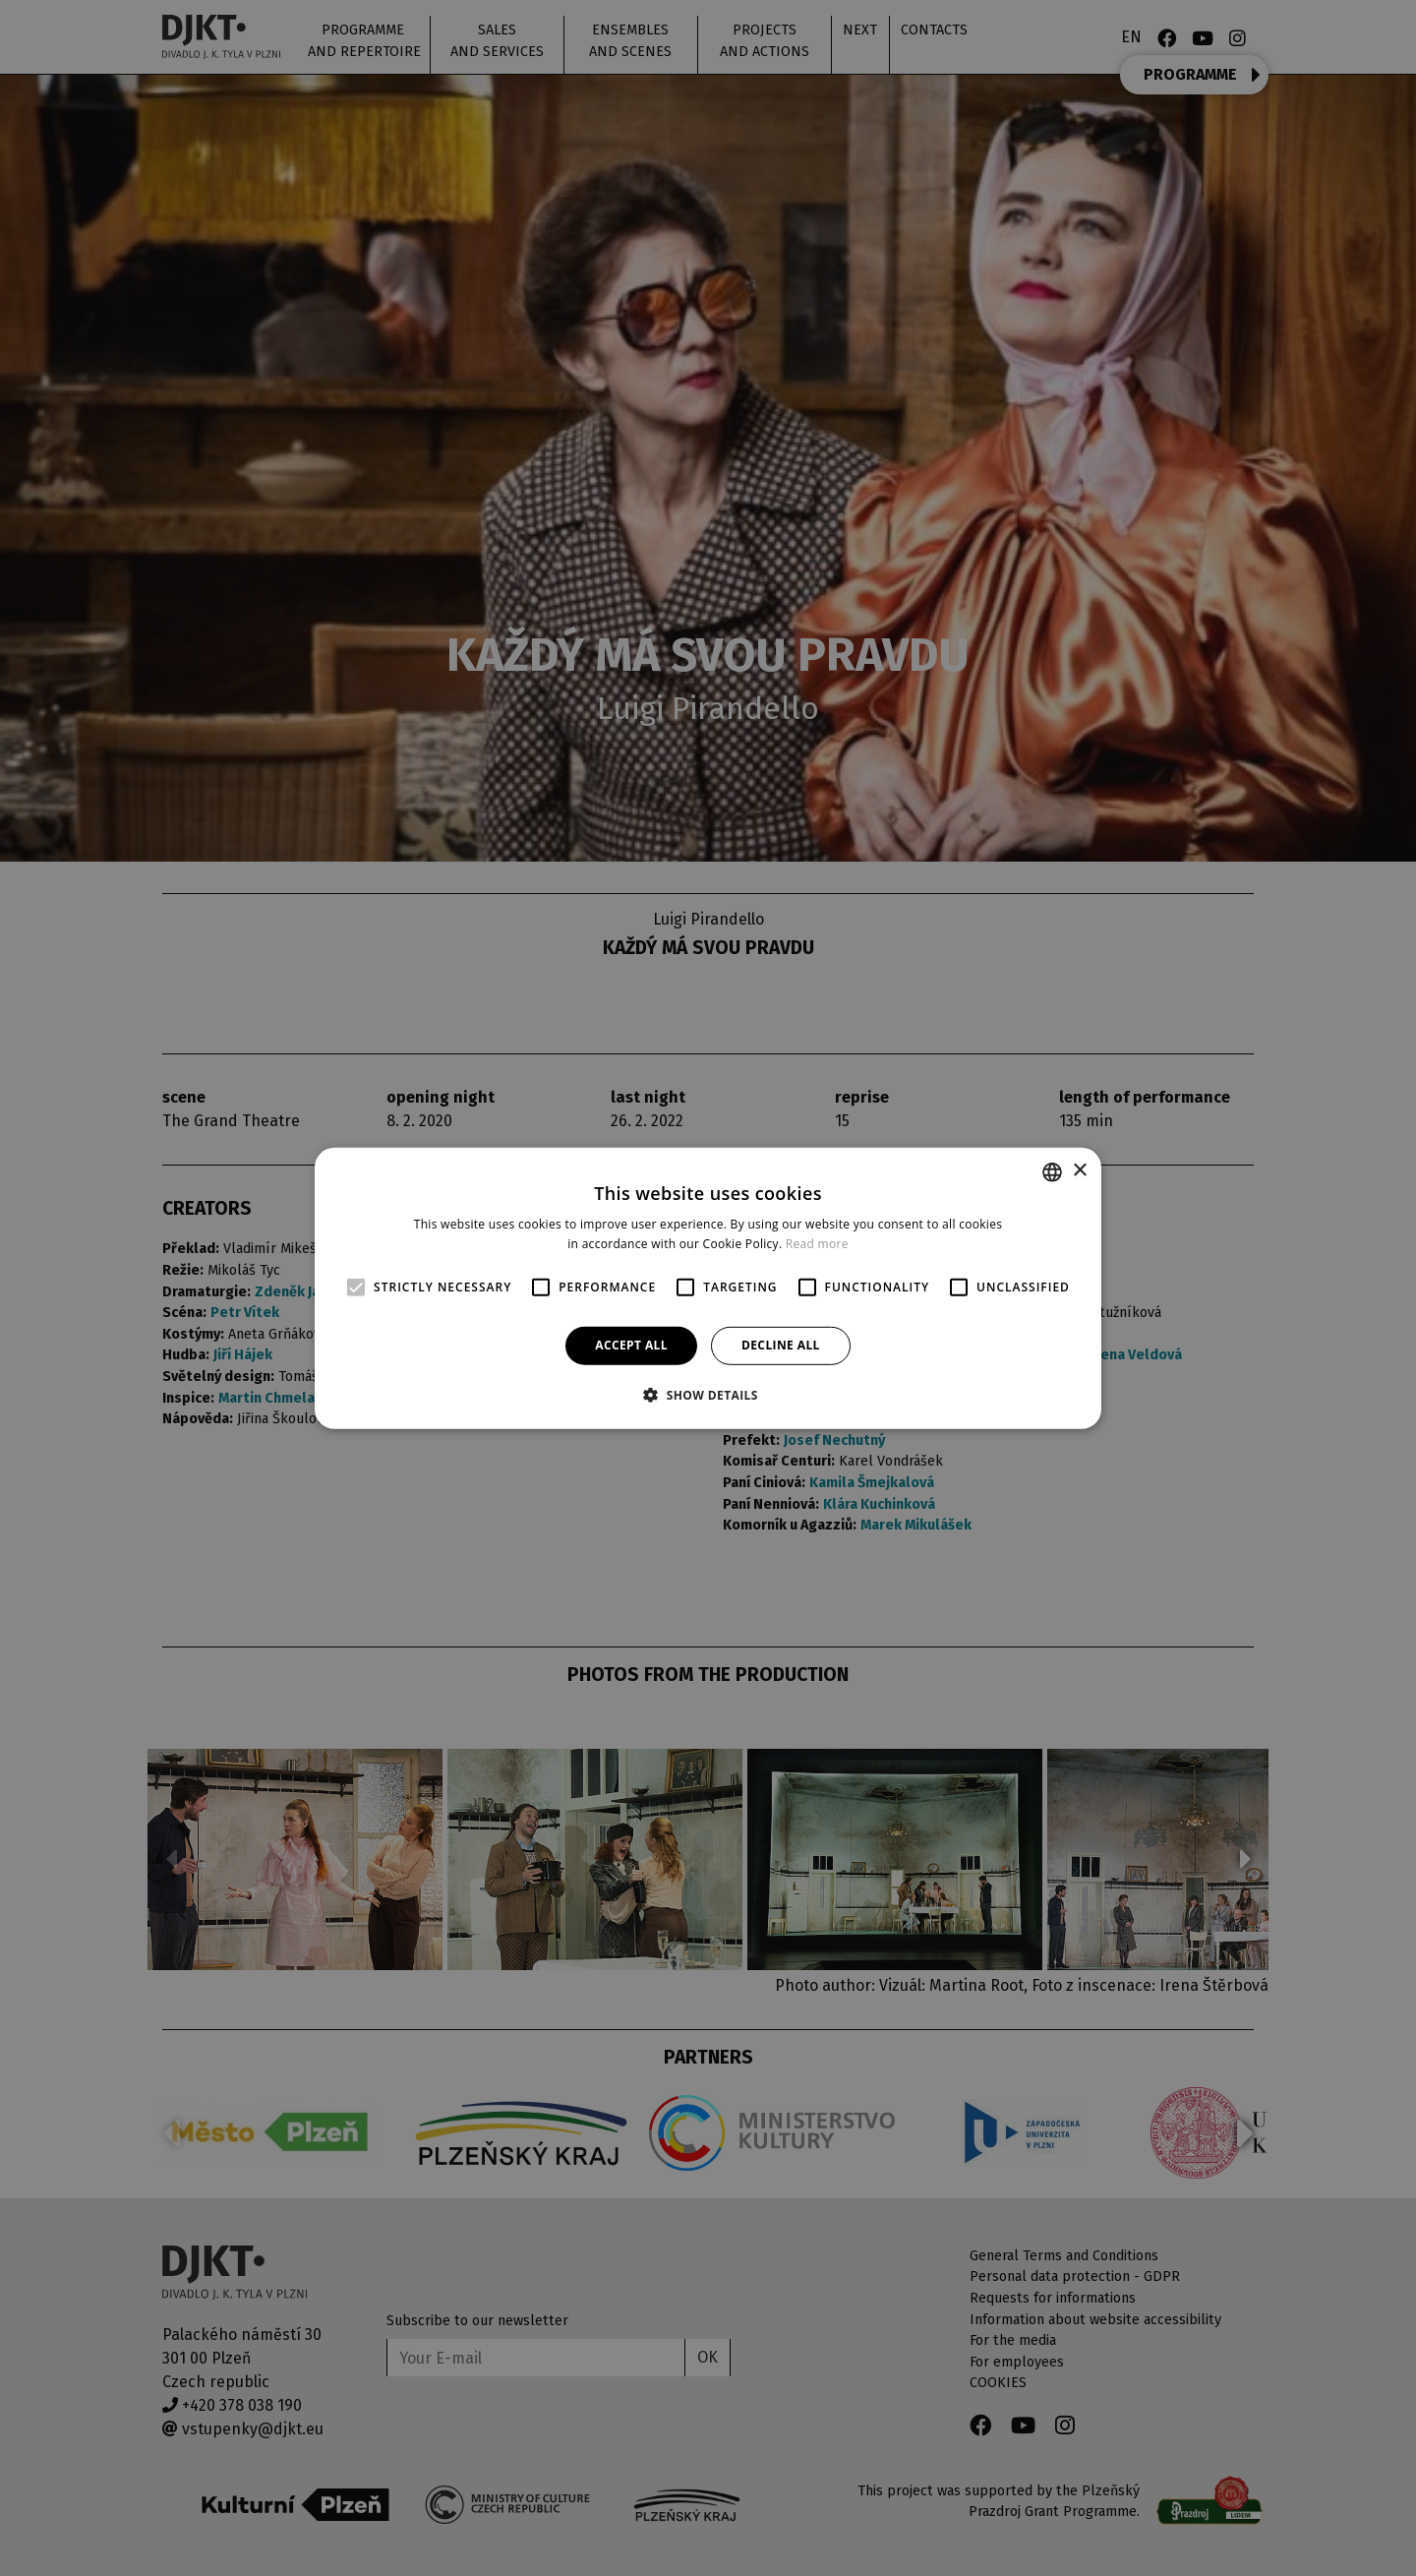  What do you see at coordinates (780, 1345) in the screenshot?
I see `Decline all [button]` at bounding box center [780, 1345].